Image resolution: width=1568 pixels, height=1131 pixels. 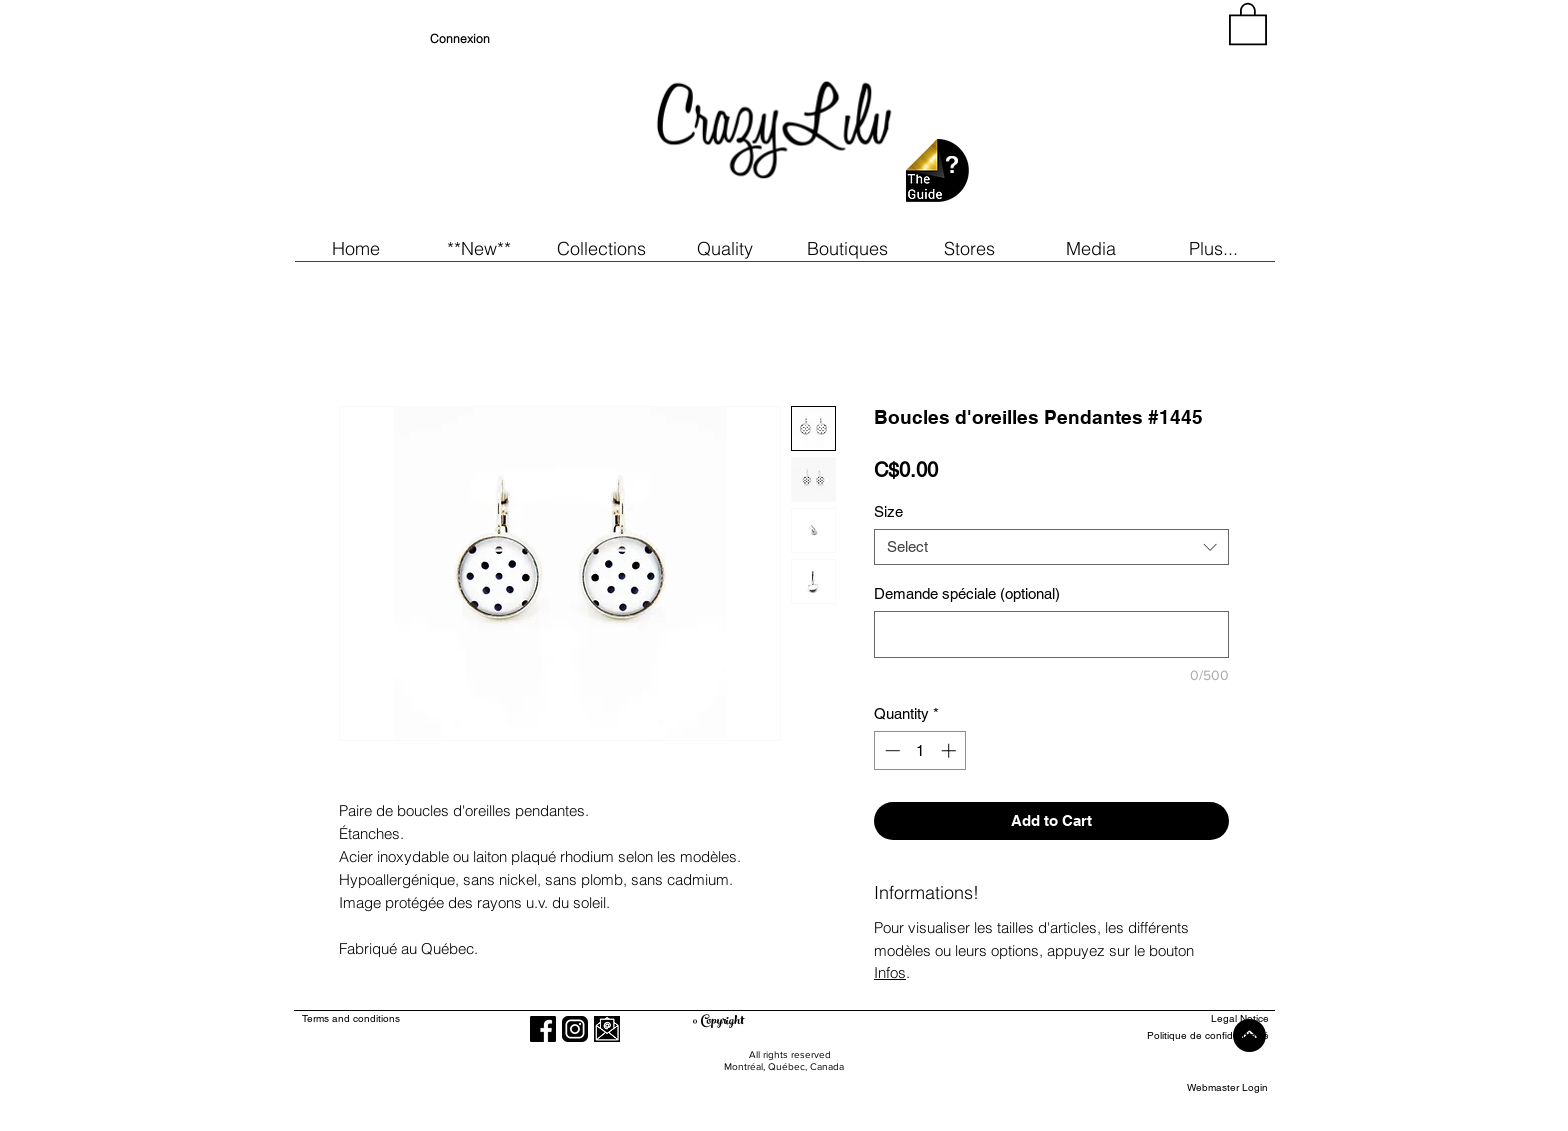 What do you see at coordinates (1195, 1036) in the screenshot?
I see `[Politique de confidentialité]` at bounding box center [1195, 1036].